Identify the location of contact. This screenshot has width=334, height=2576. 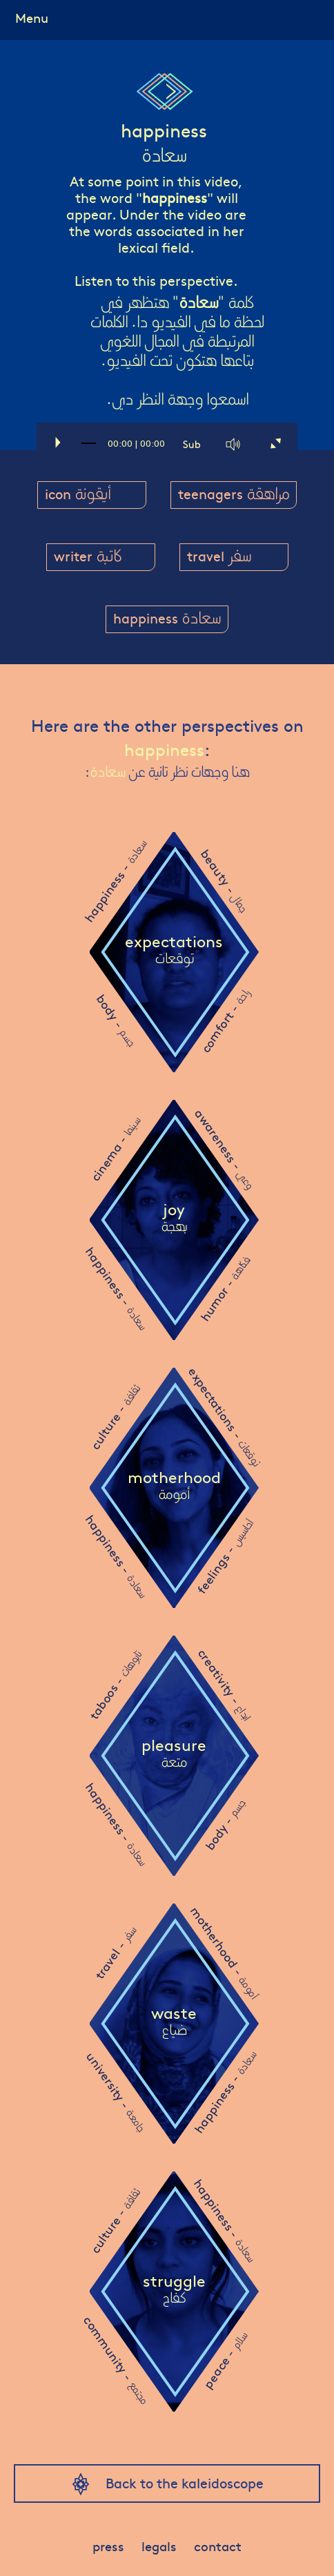
(219, 2546).